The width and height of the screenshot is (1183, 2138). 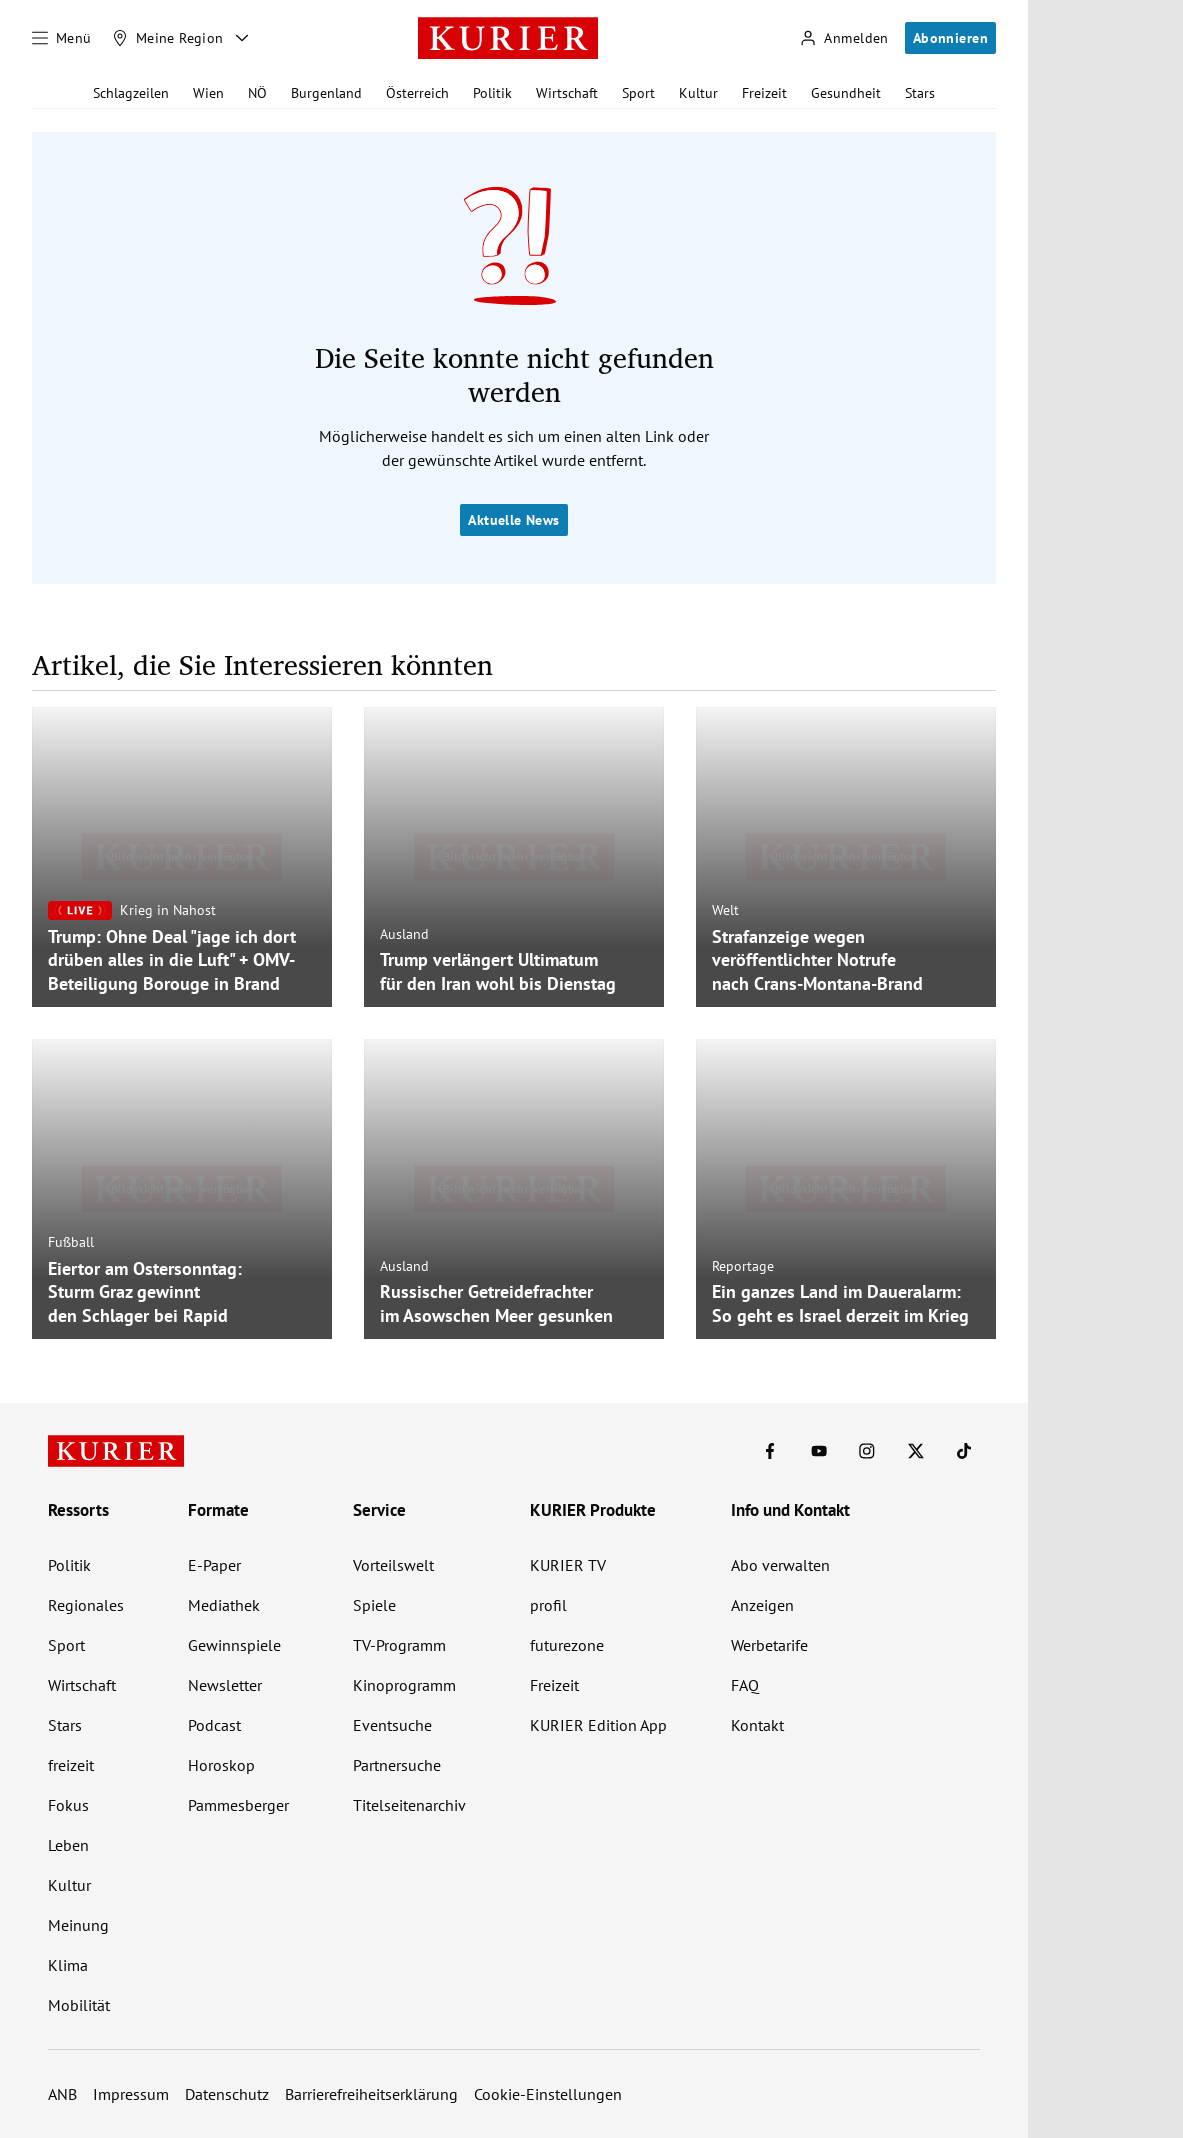 I want to click on [Meine Region], so click(x=168, y=38).